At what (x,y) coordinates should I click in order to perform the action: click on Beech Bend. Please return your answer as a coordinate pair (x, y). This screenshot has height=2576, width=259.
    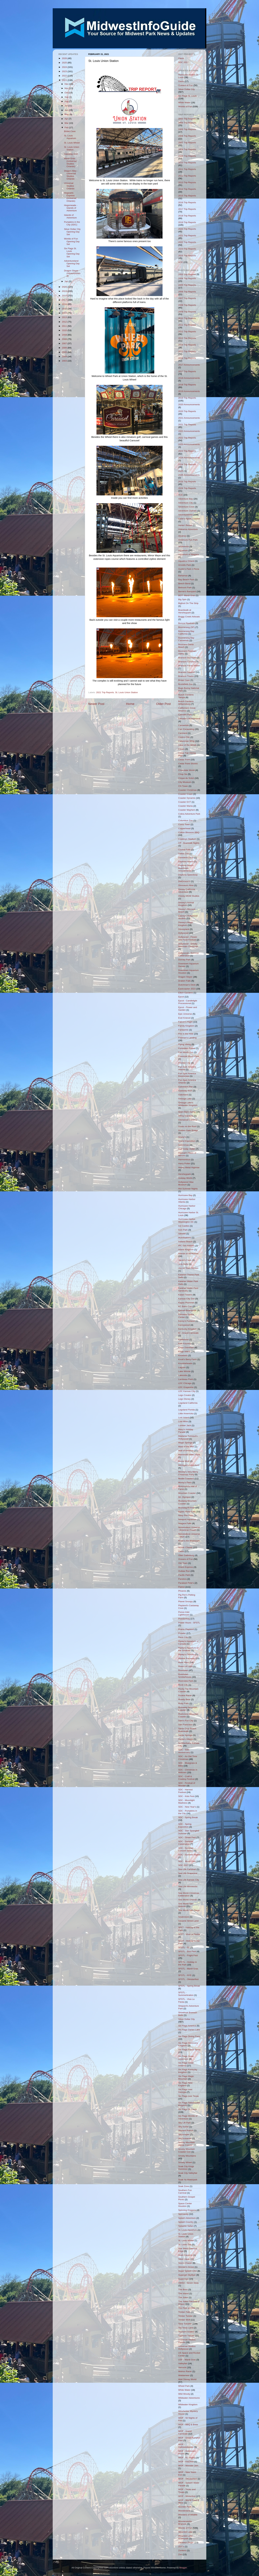
    Looking at the image, I should click on (184, 583).